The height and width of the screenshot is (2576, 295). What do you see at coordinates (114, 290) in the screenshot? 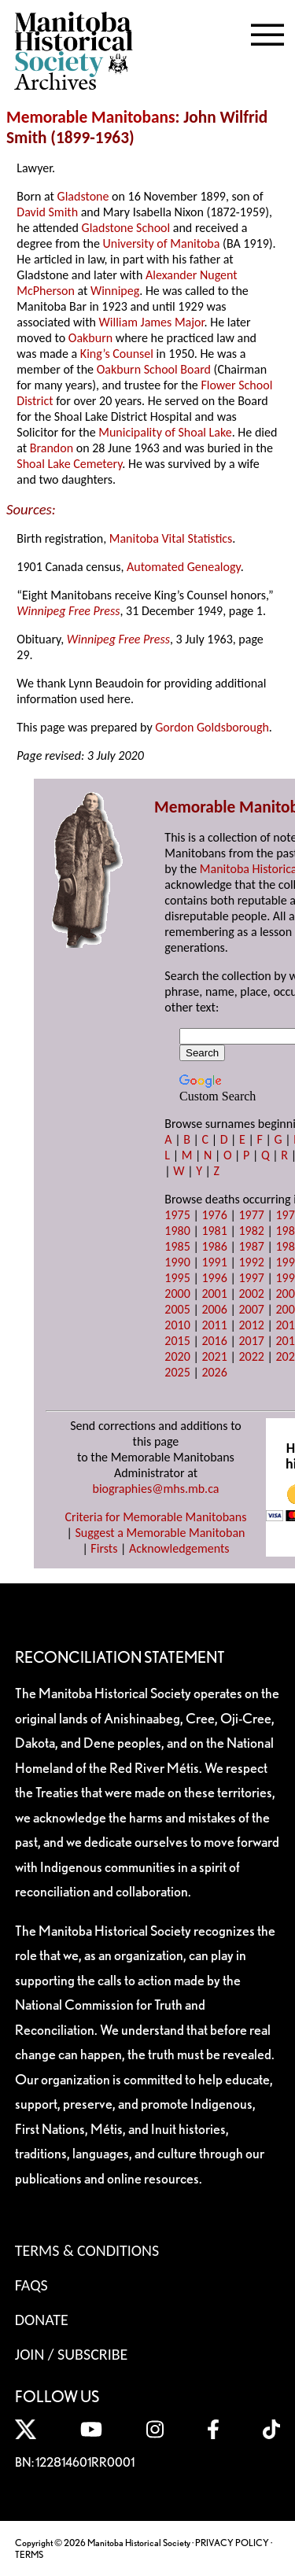
I see `Winnipeg` at bounding box center [114, 290].